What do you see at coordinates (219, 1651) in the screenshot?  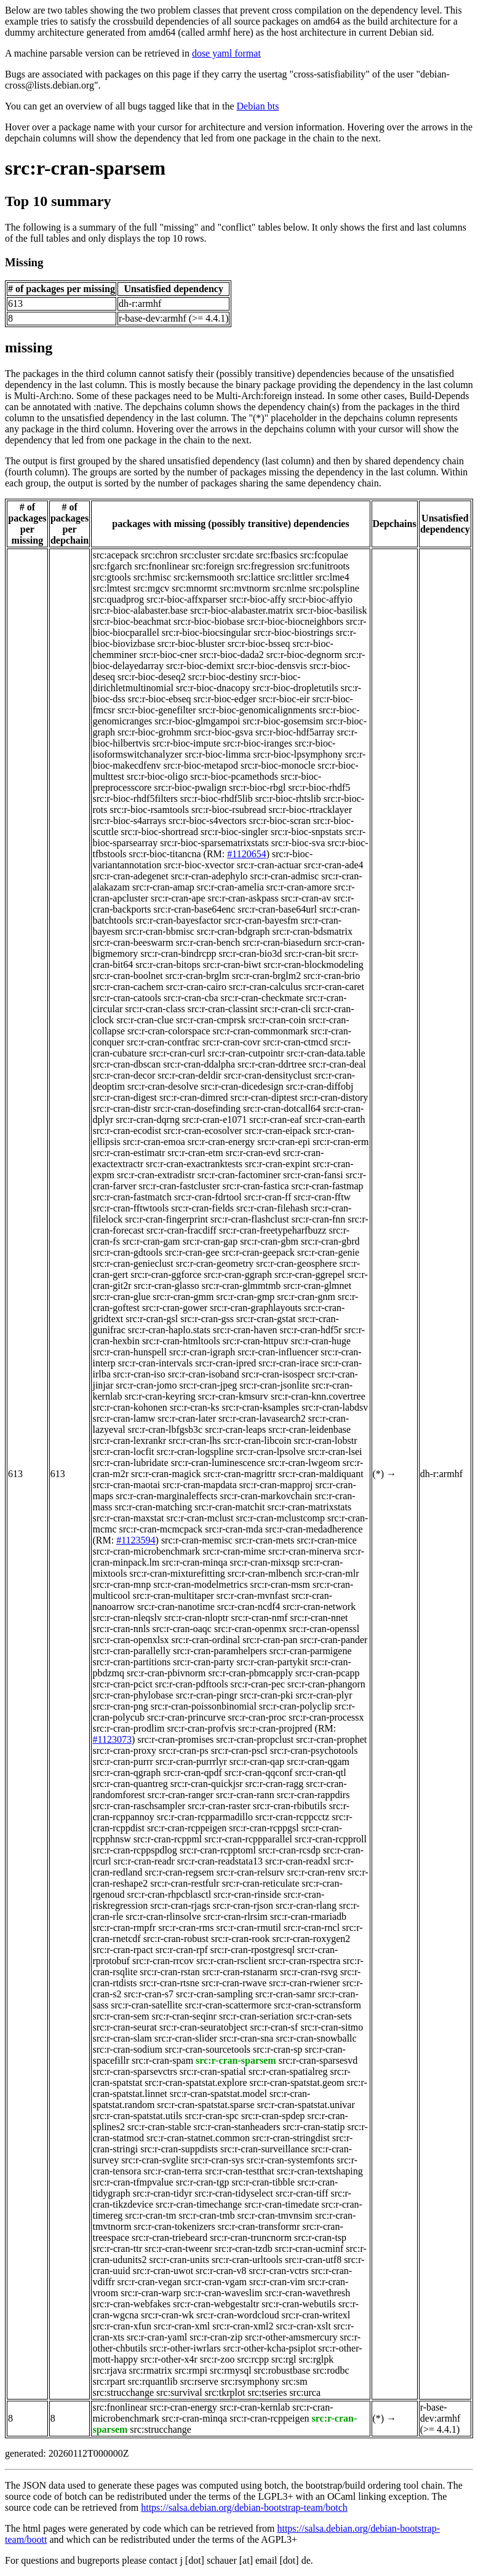 I see `src:r-cran-paramhelpers` at bounding box center [219, 1651].